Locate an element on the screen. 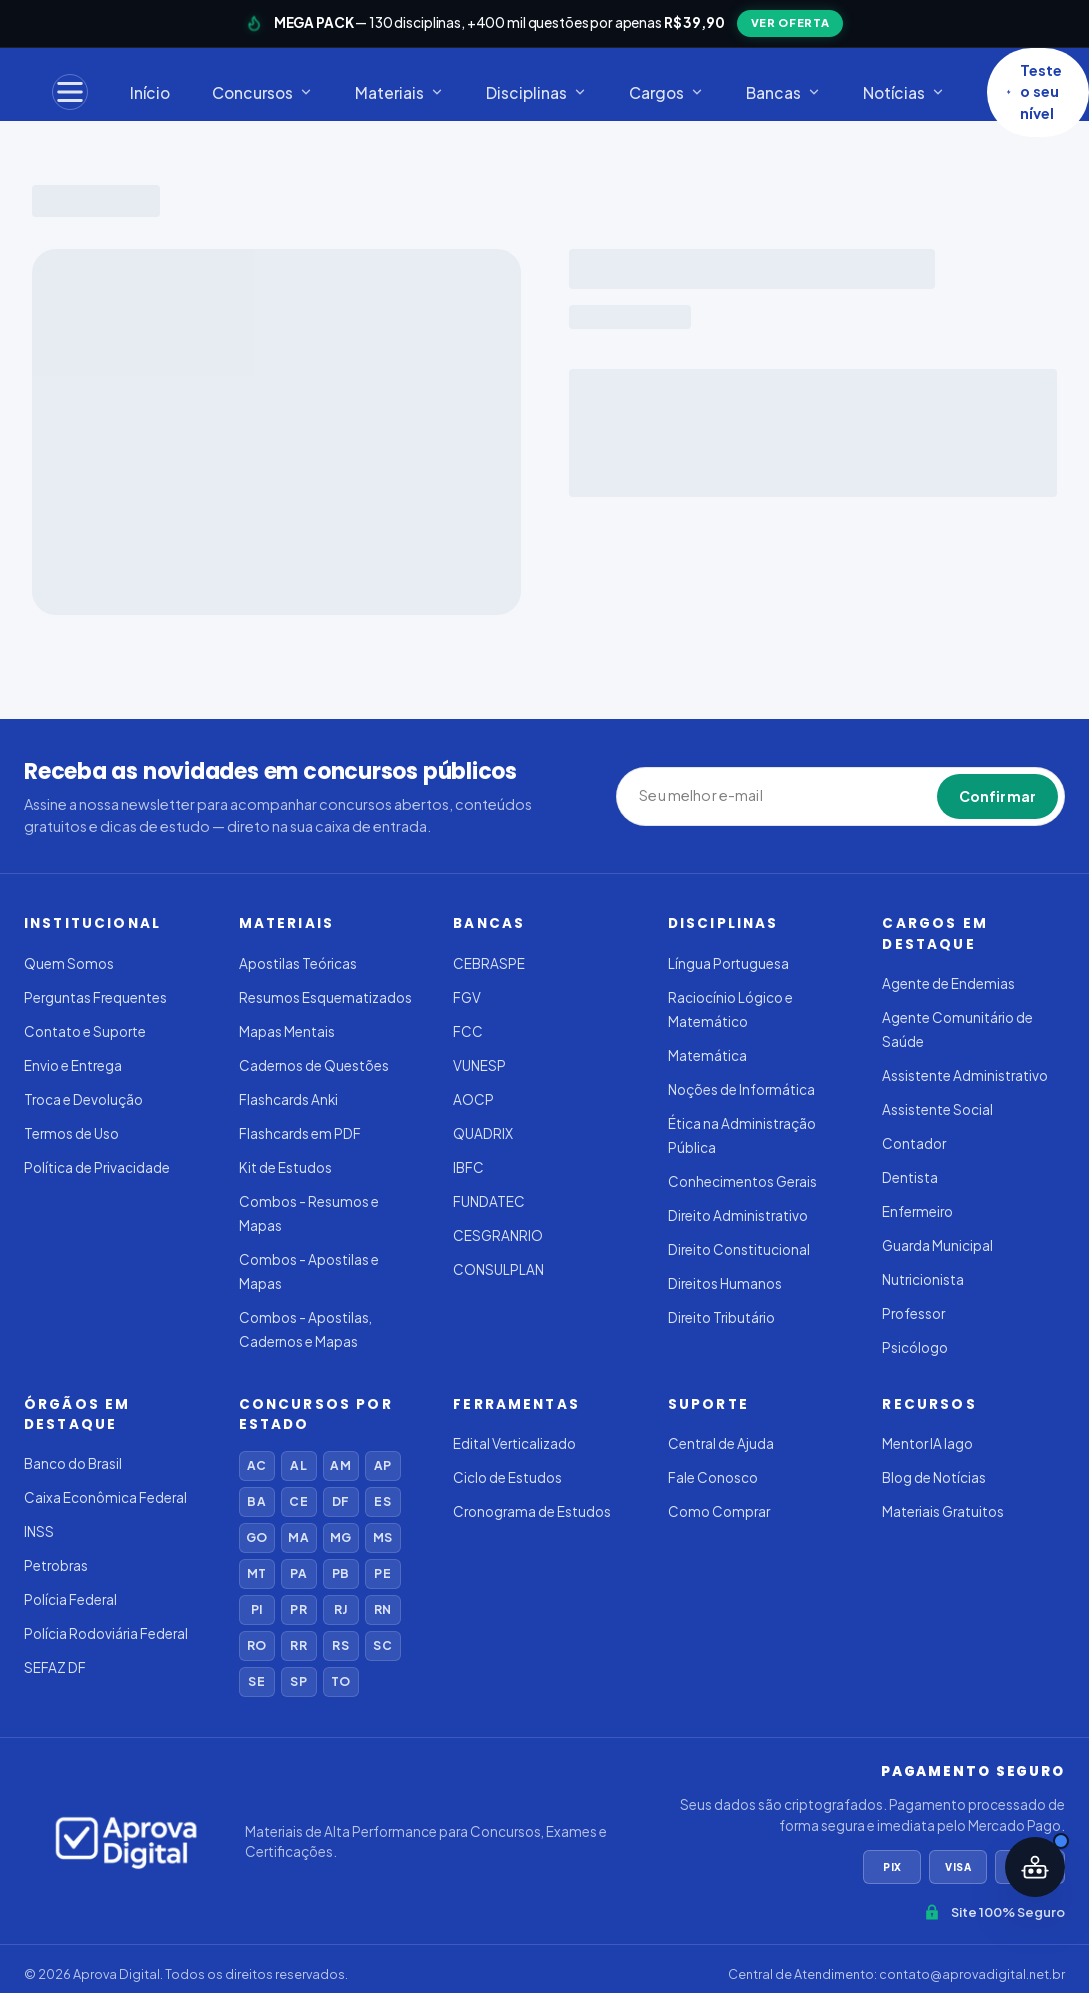 This screenshot has width=1089, height=1993. AOCP is located at coordinates (473, 1099).